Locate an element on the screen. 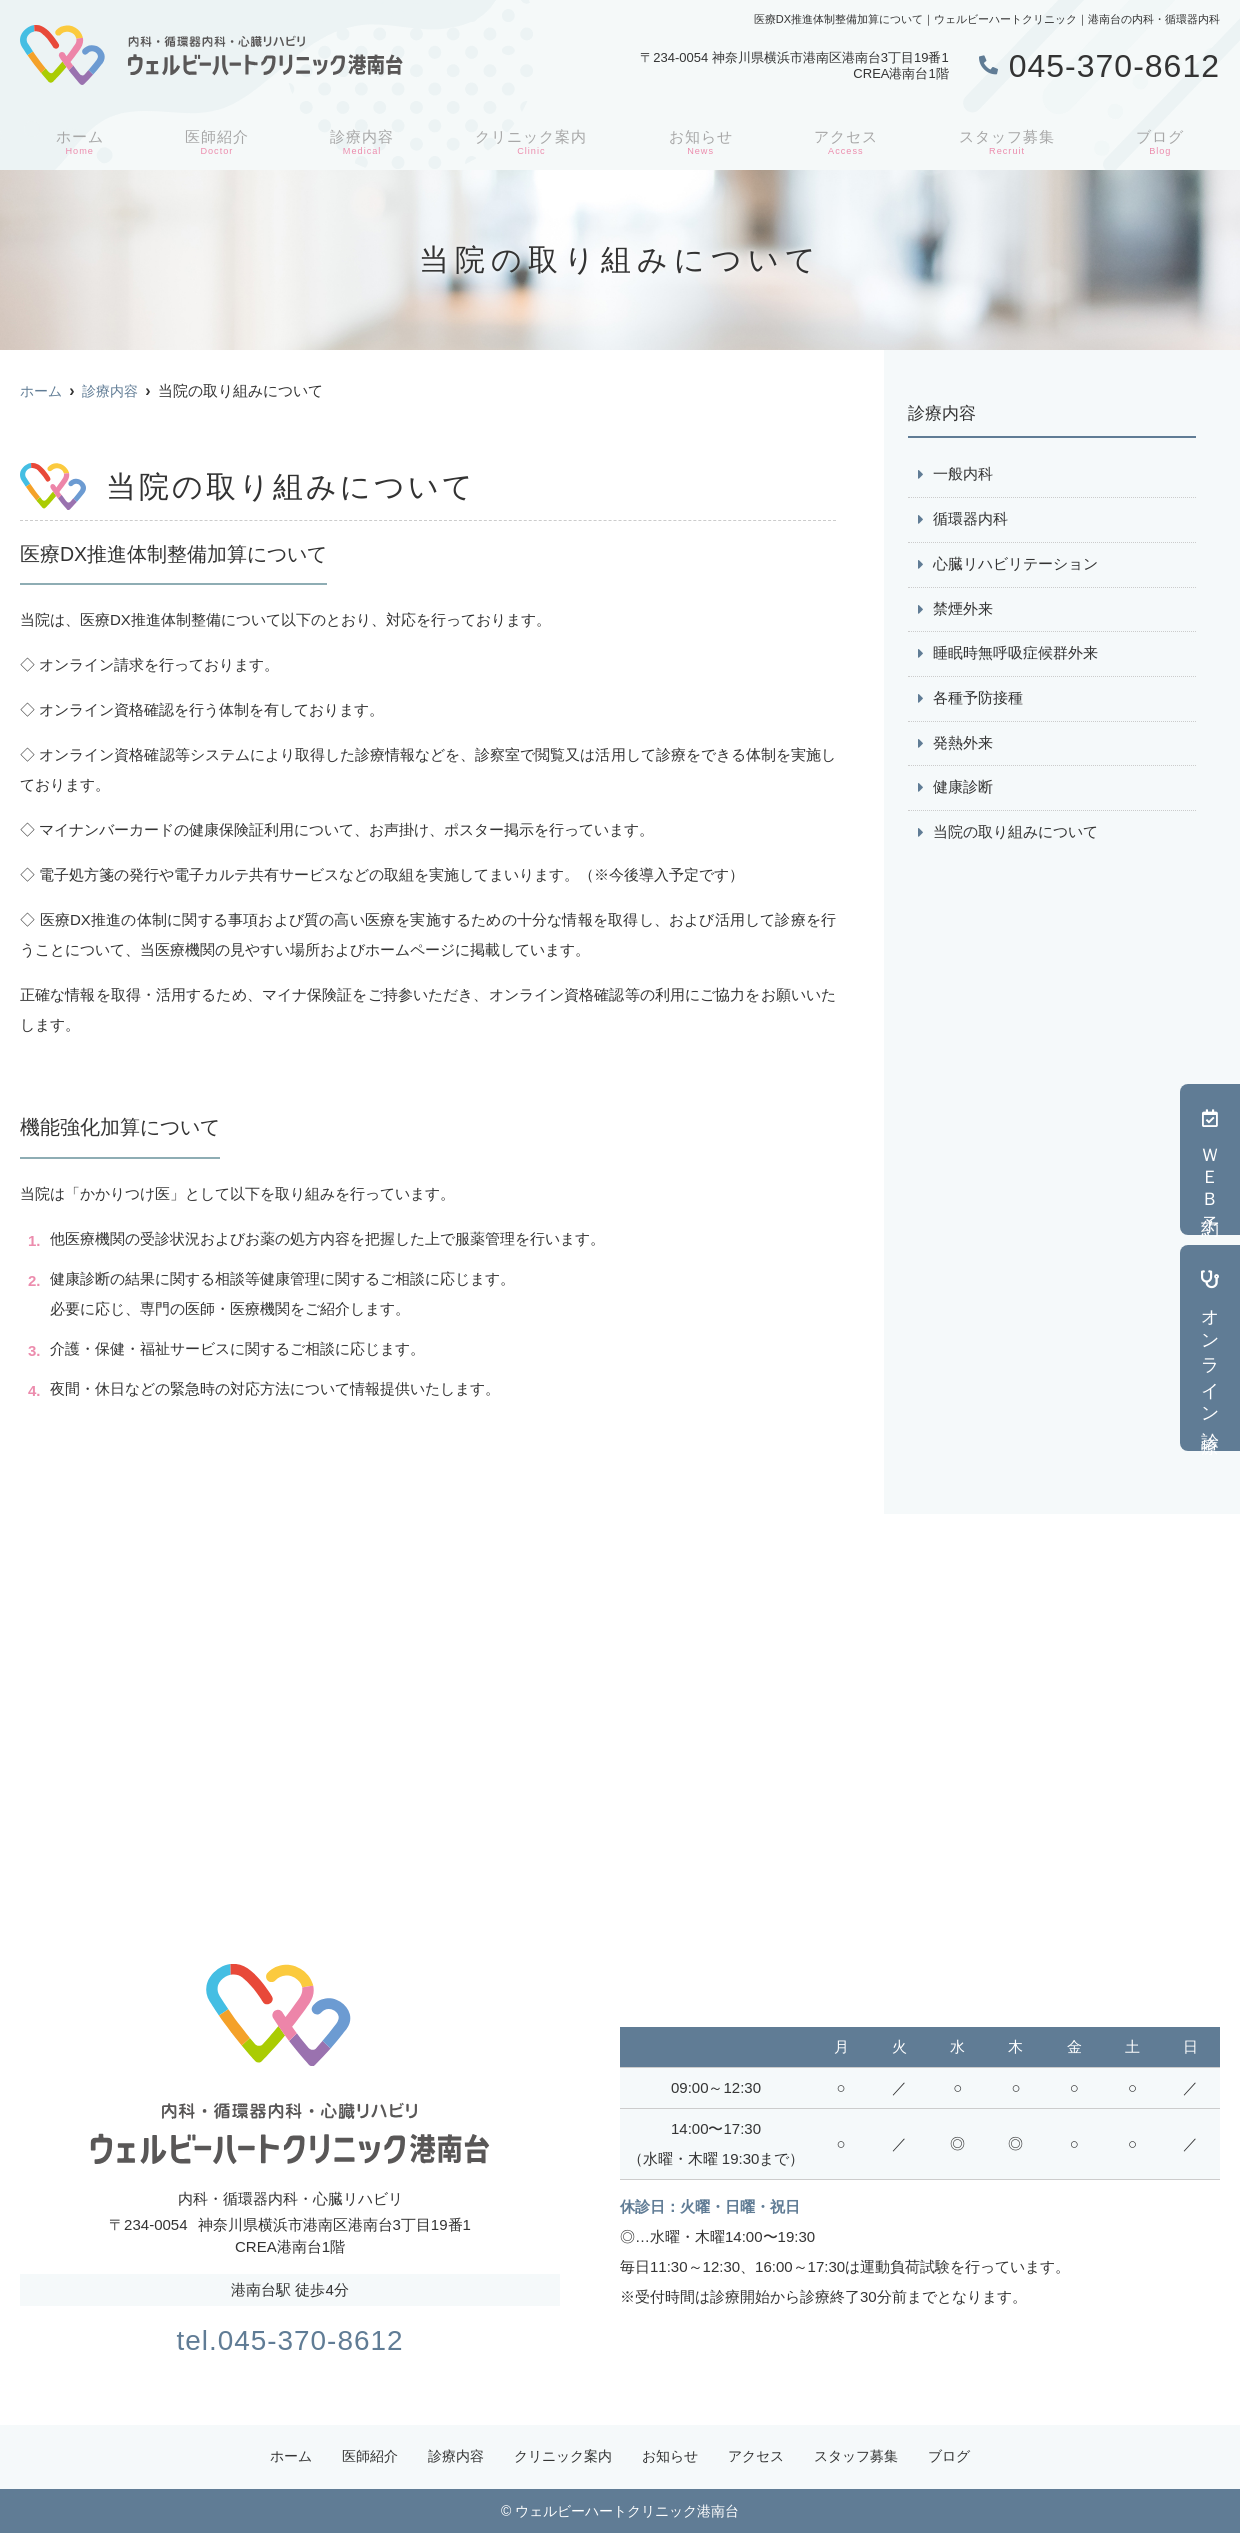 Image resolution: width=1240 pixels, height=2535 pixels. ＷＥＢ予約 is located at coordinates (1210, 1159).